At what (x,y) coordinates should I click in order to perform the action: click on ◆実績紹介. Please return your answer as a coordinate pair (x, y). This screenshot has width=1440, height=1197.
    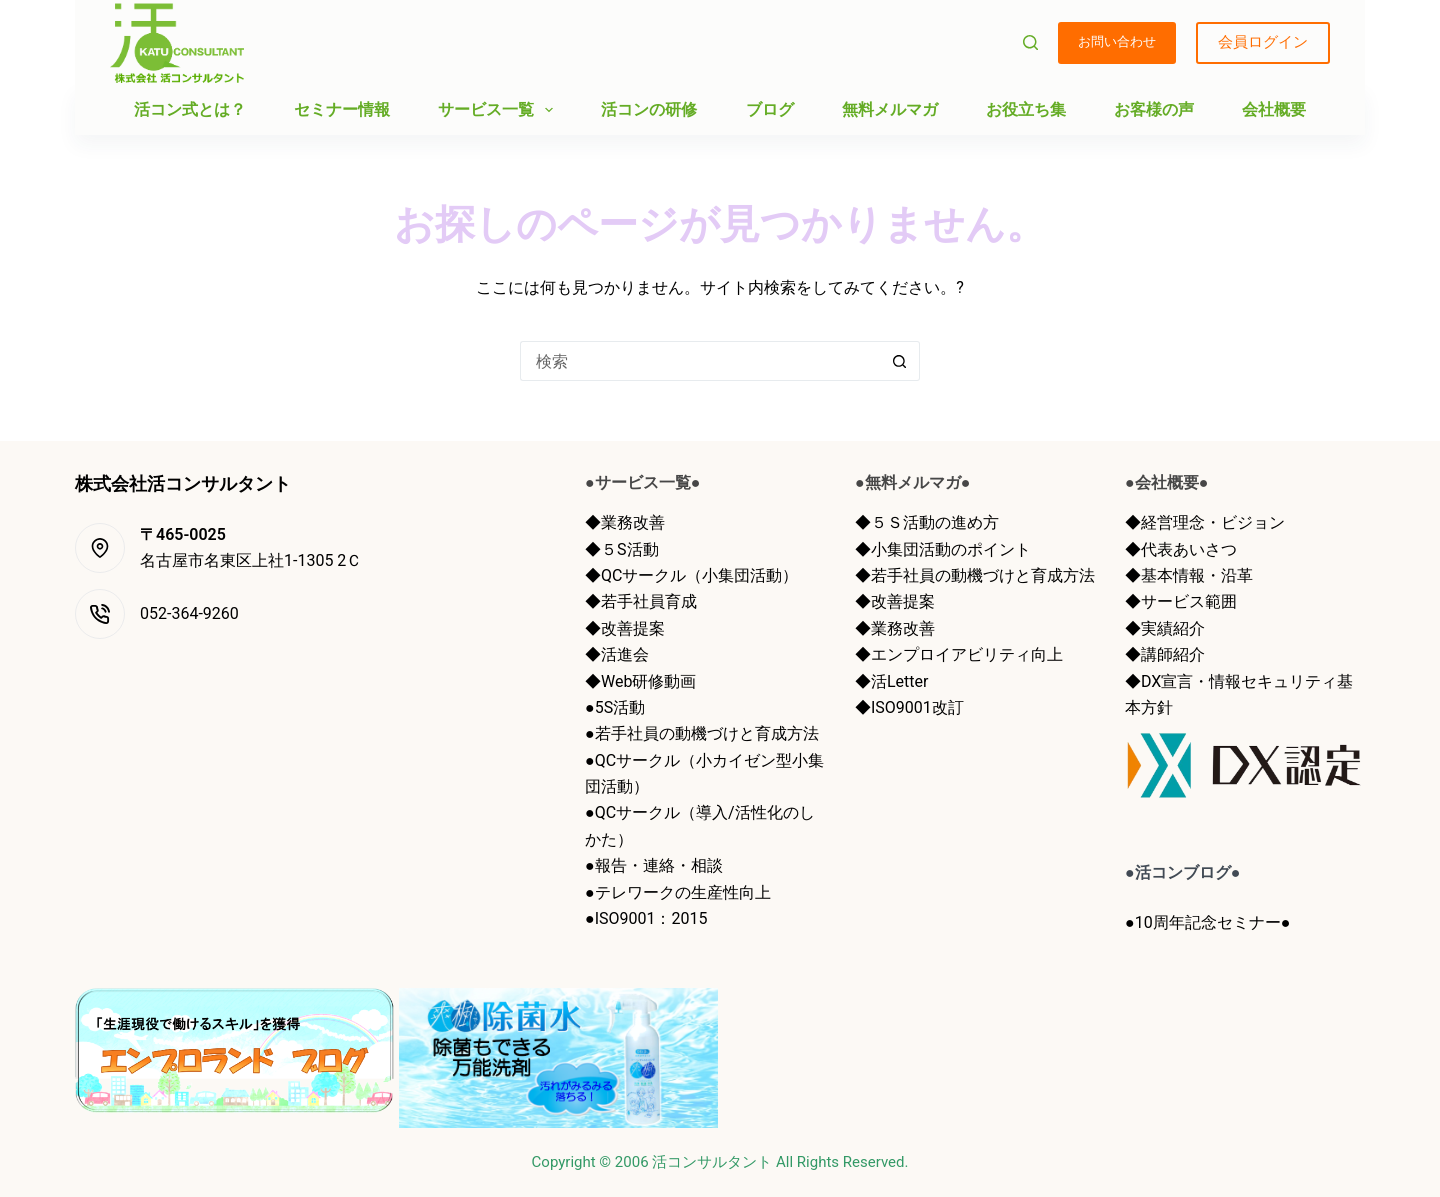
    Looking at the image, I should click on (1165, 628).